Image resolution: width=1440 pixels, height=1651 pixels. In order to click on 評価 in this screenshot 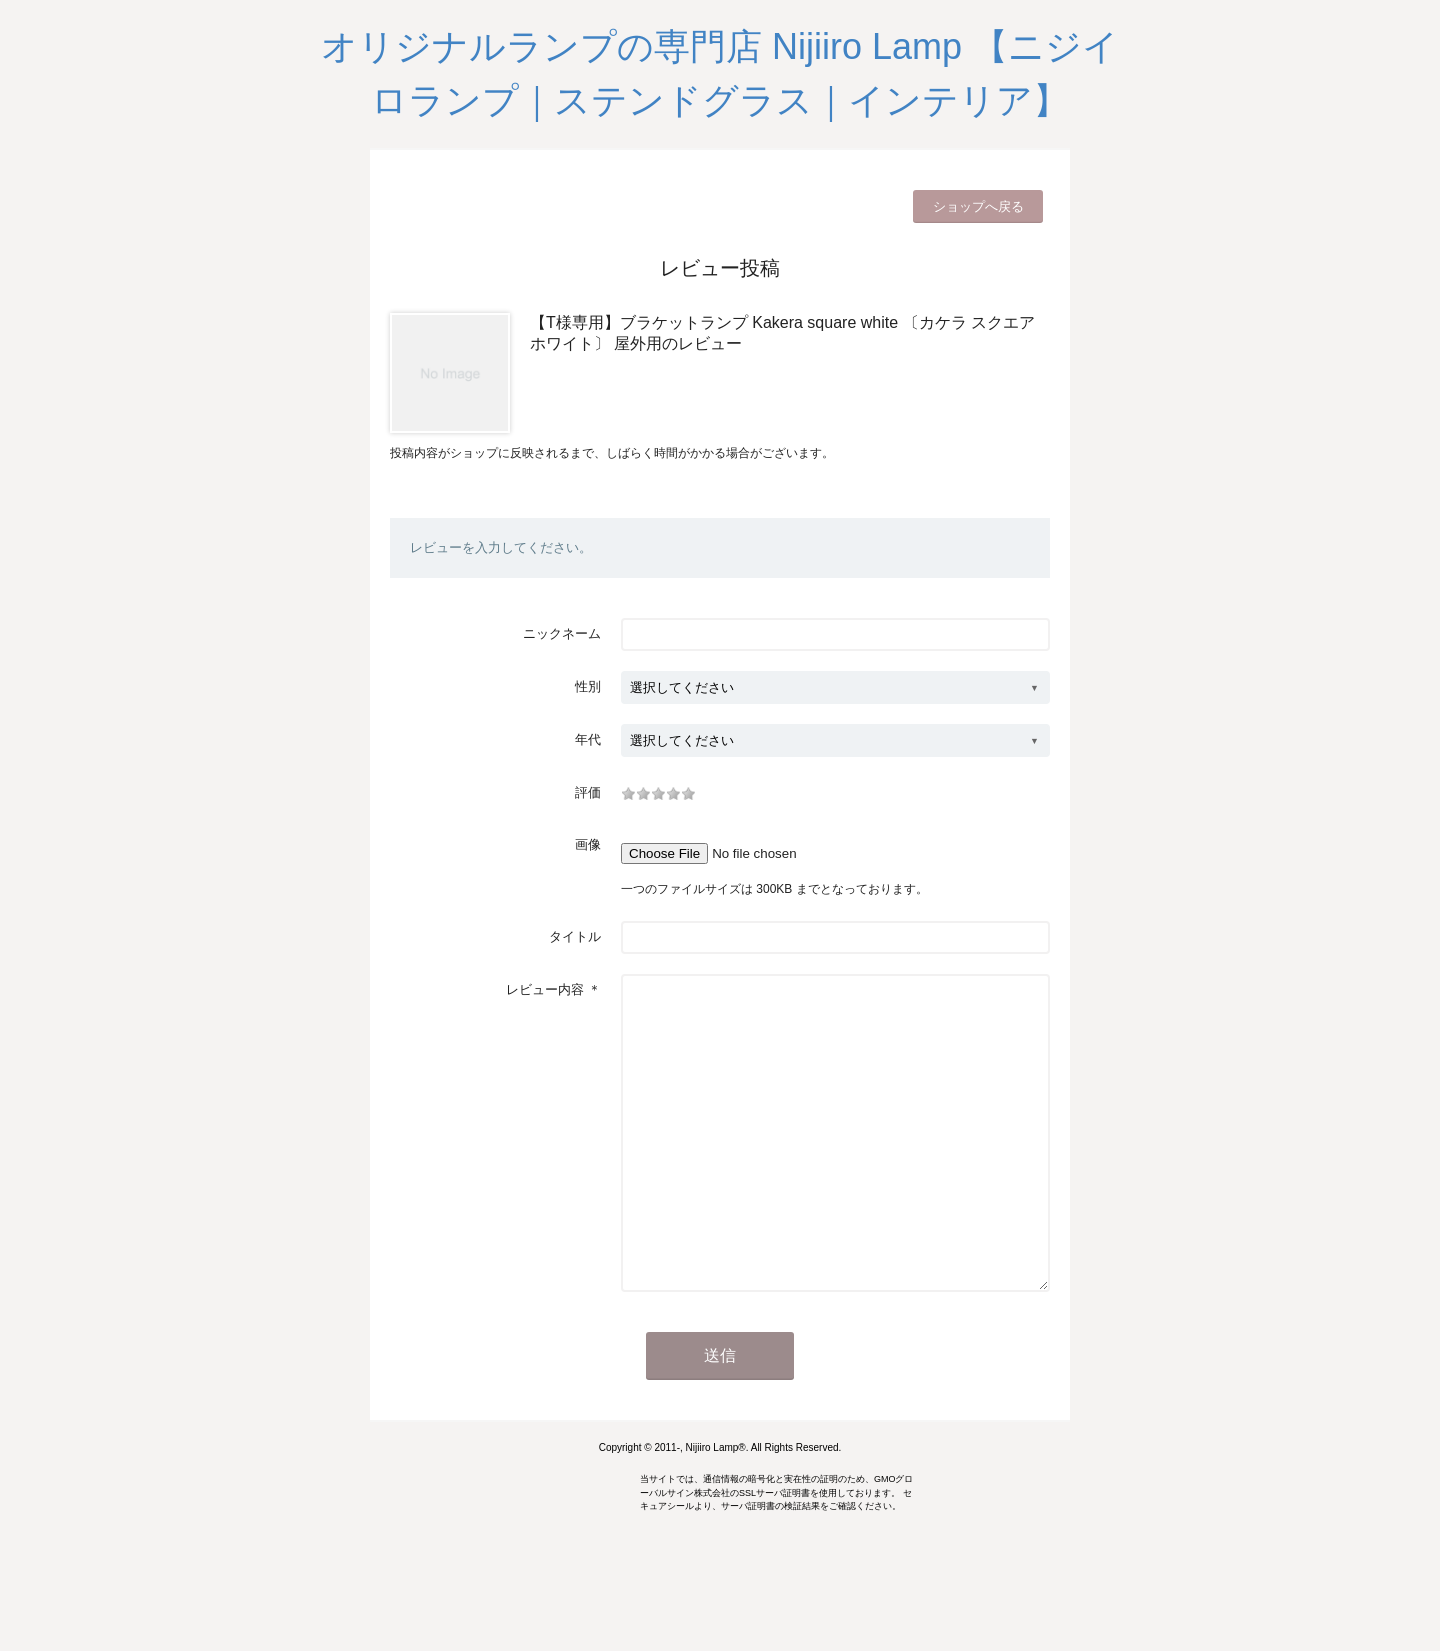, I will do `click(588, 792)`.